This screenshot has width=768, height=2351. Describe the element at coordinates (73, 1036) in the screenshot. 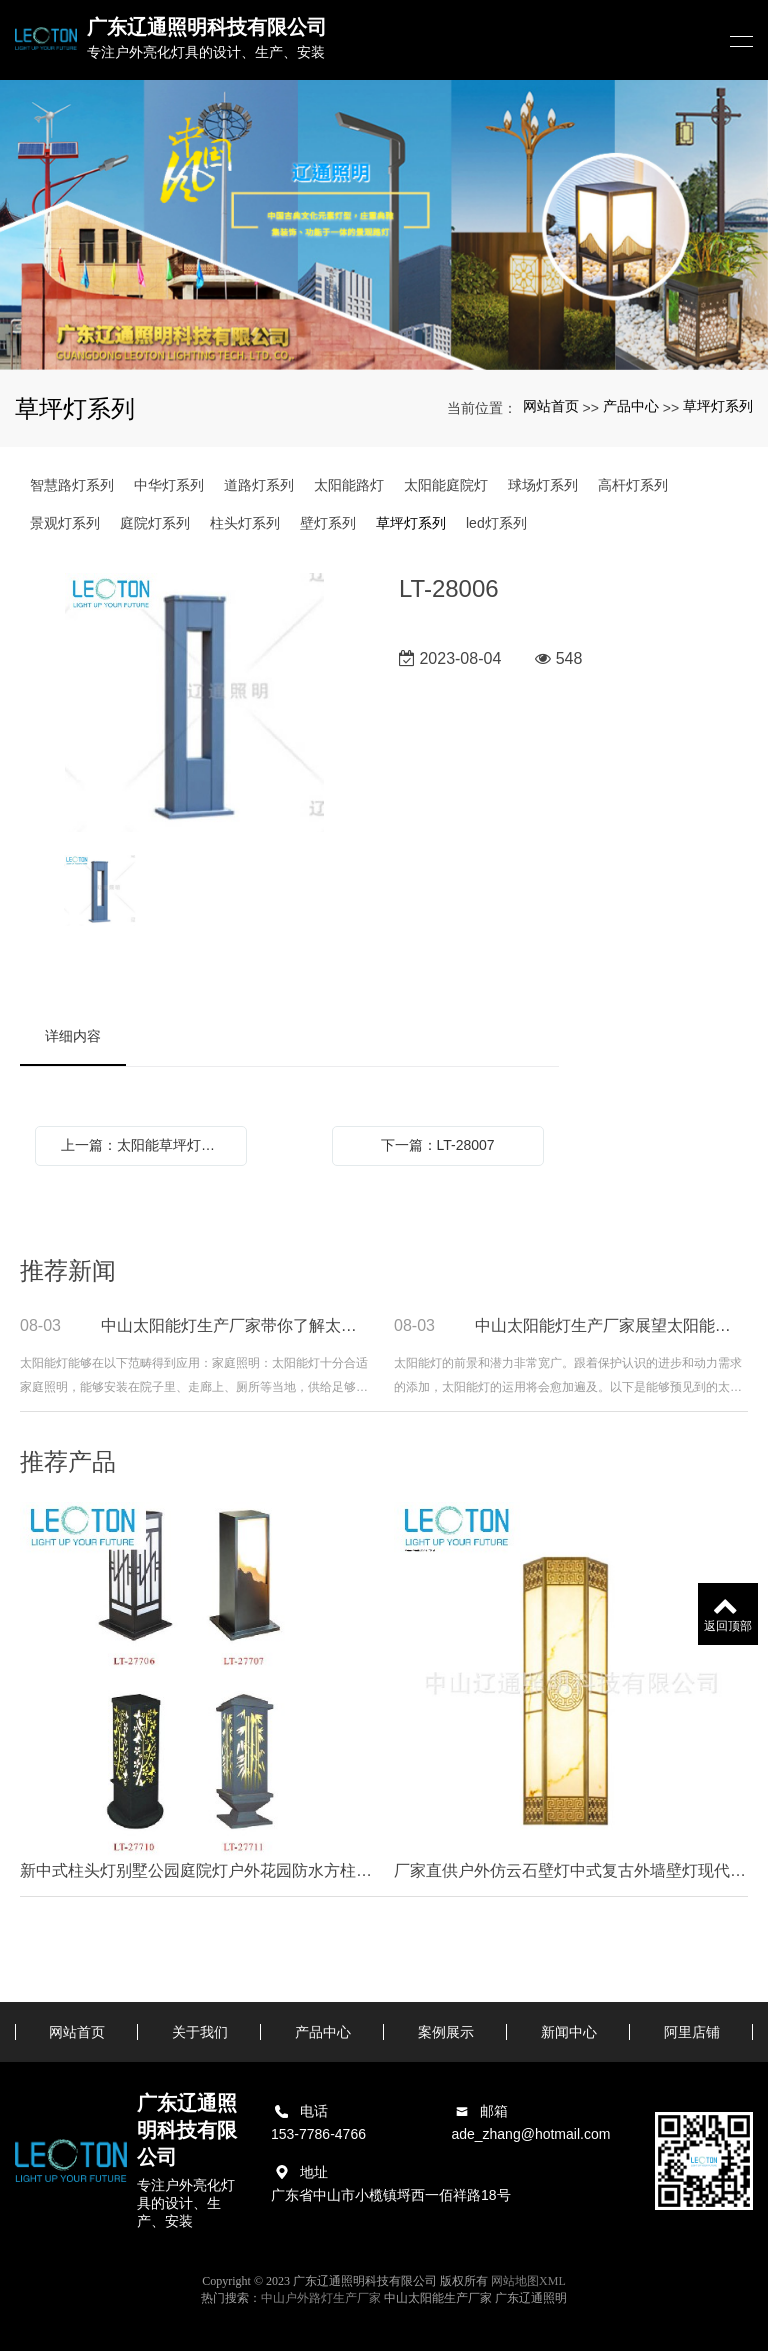

I see `详细内容` at that location.